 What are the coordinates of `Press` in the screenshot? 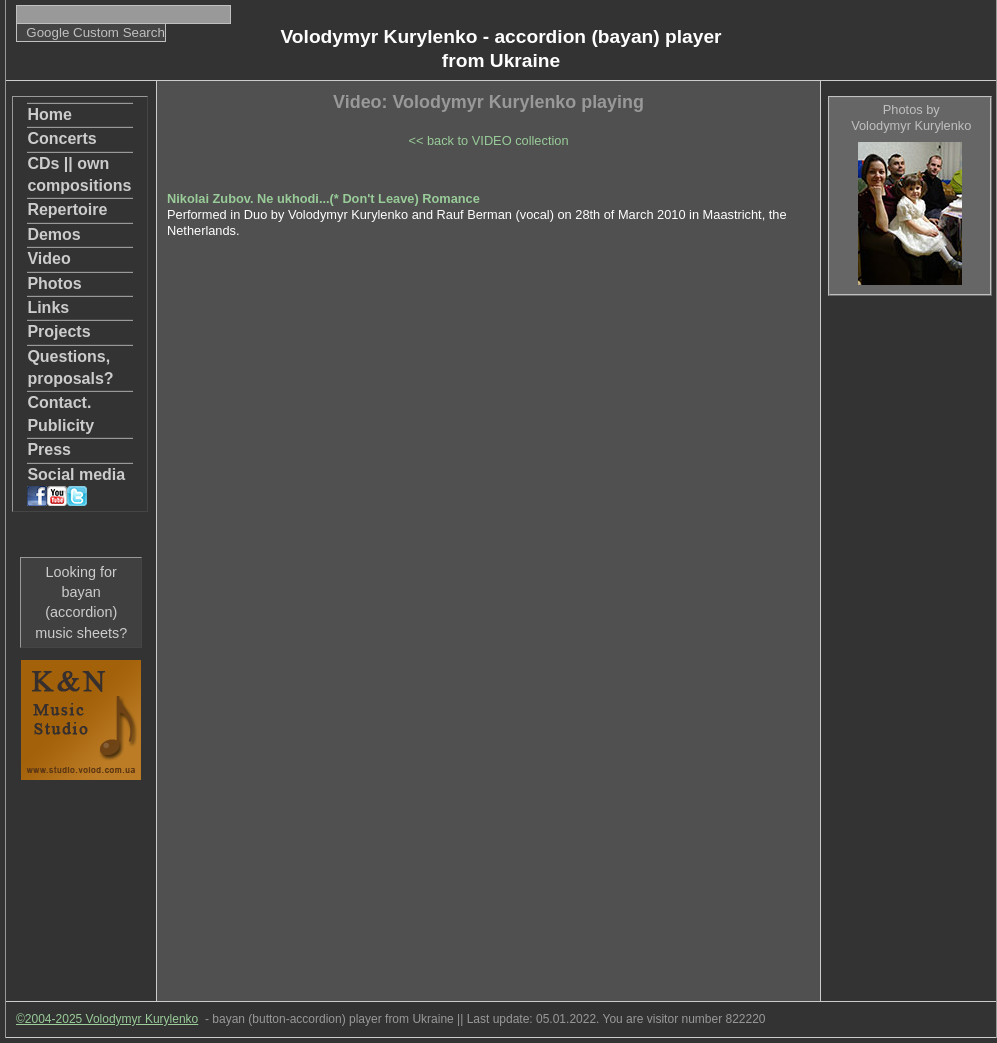 It's located at (49, 449).